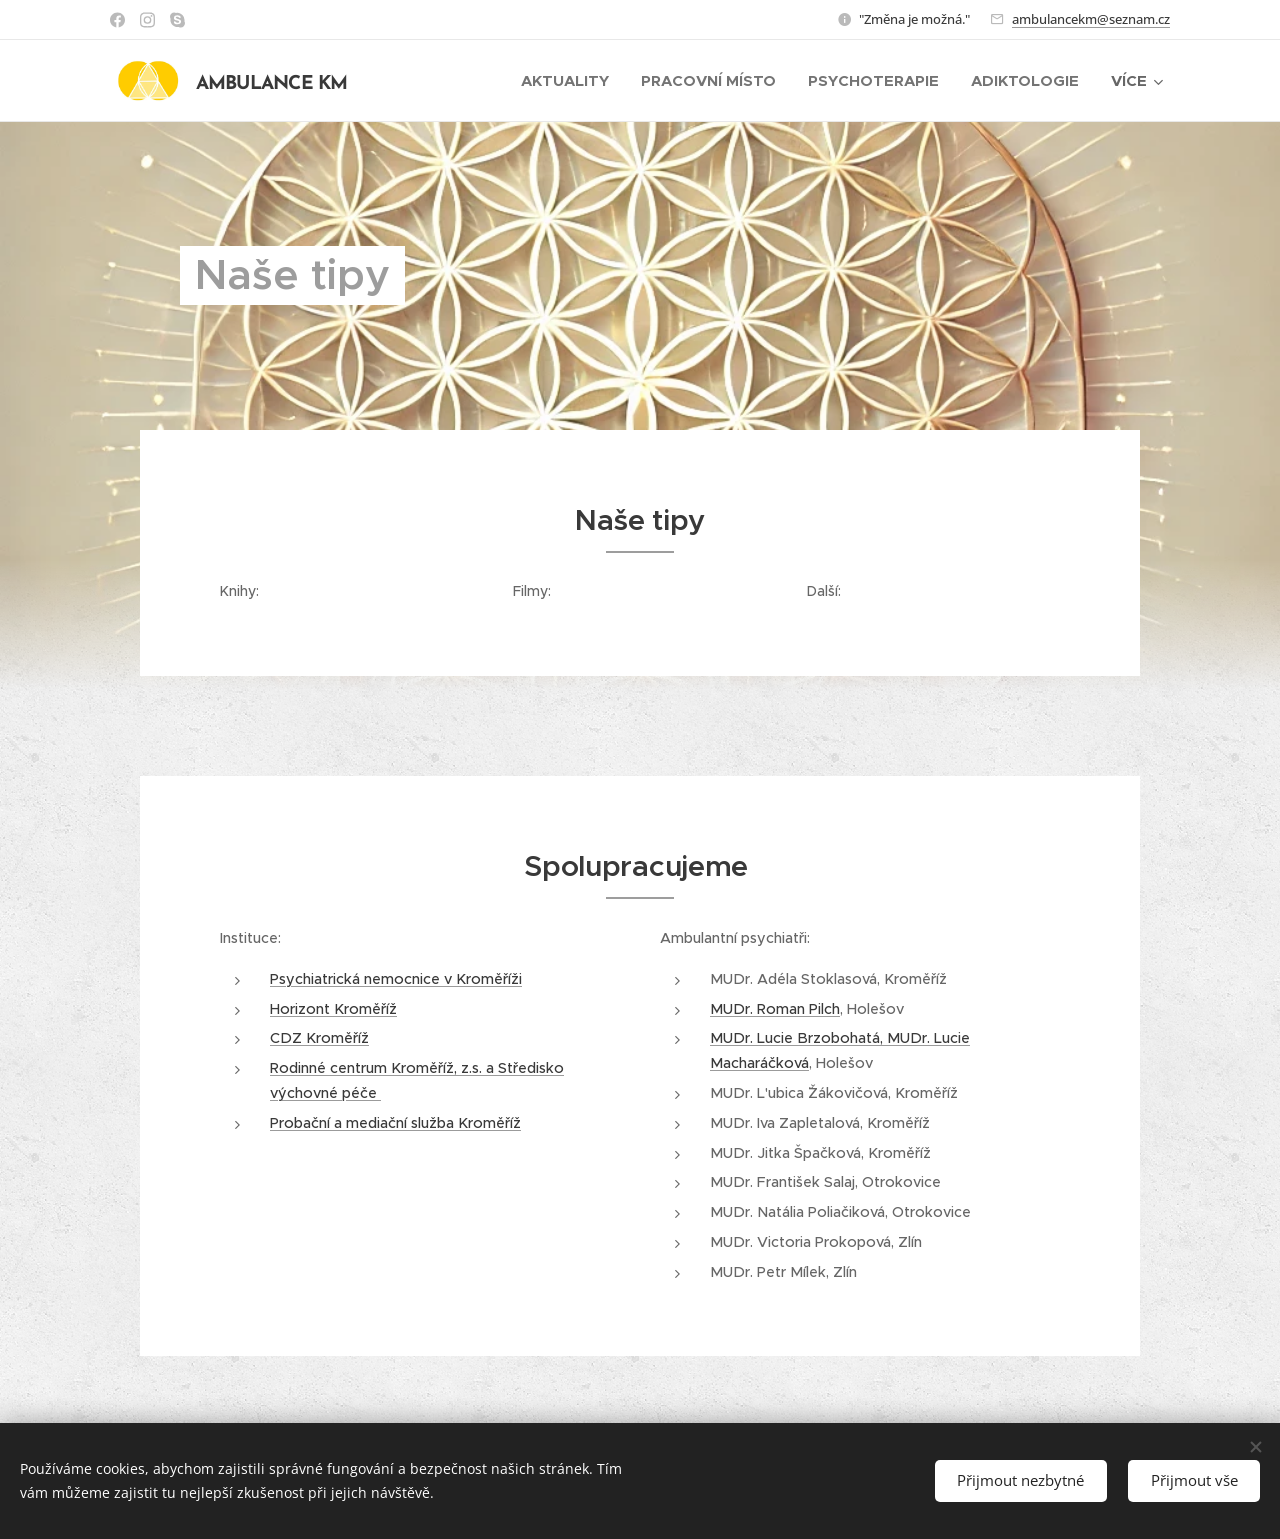 This screenshot has width=1280, height=1539. Describe the element at coordinates (775, 1008) in the screenshot. I see `MUDr. Roman Pilch` at that location.